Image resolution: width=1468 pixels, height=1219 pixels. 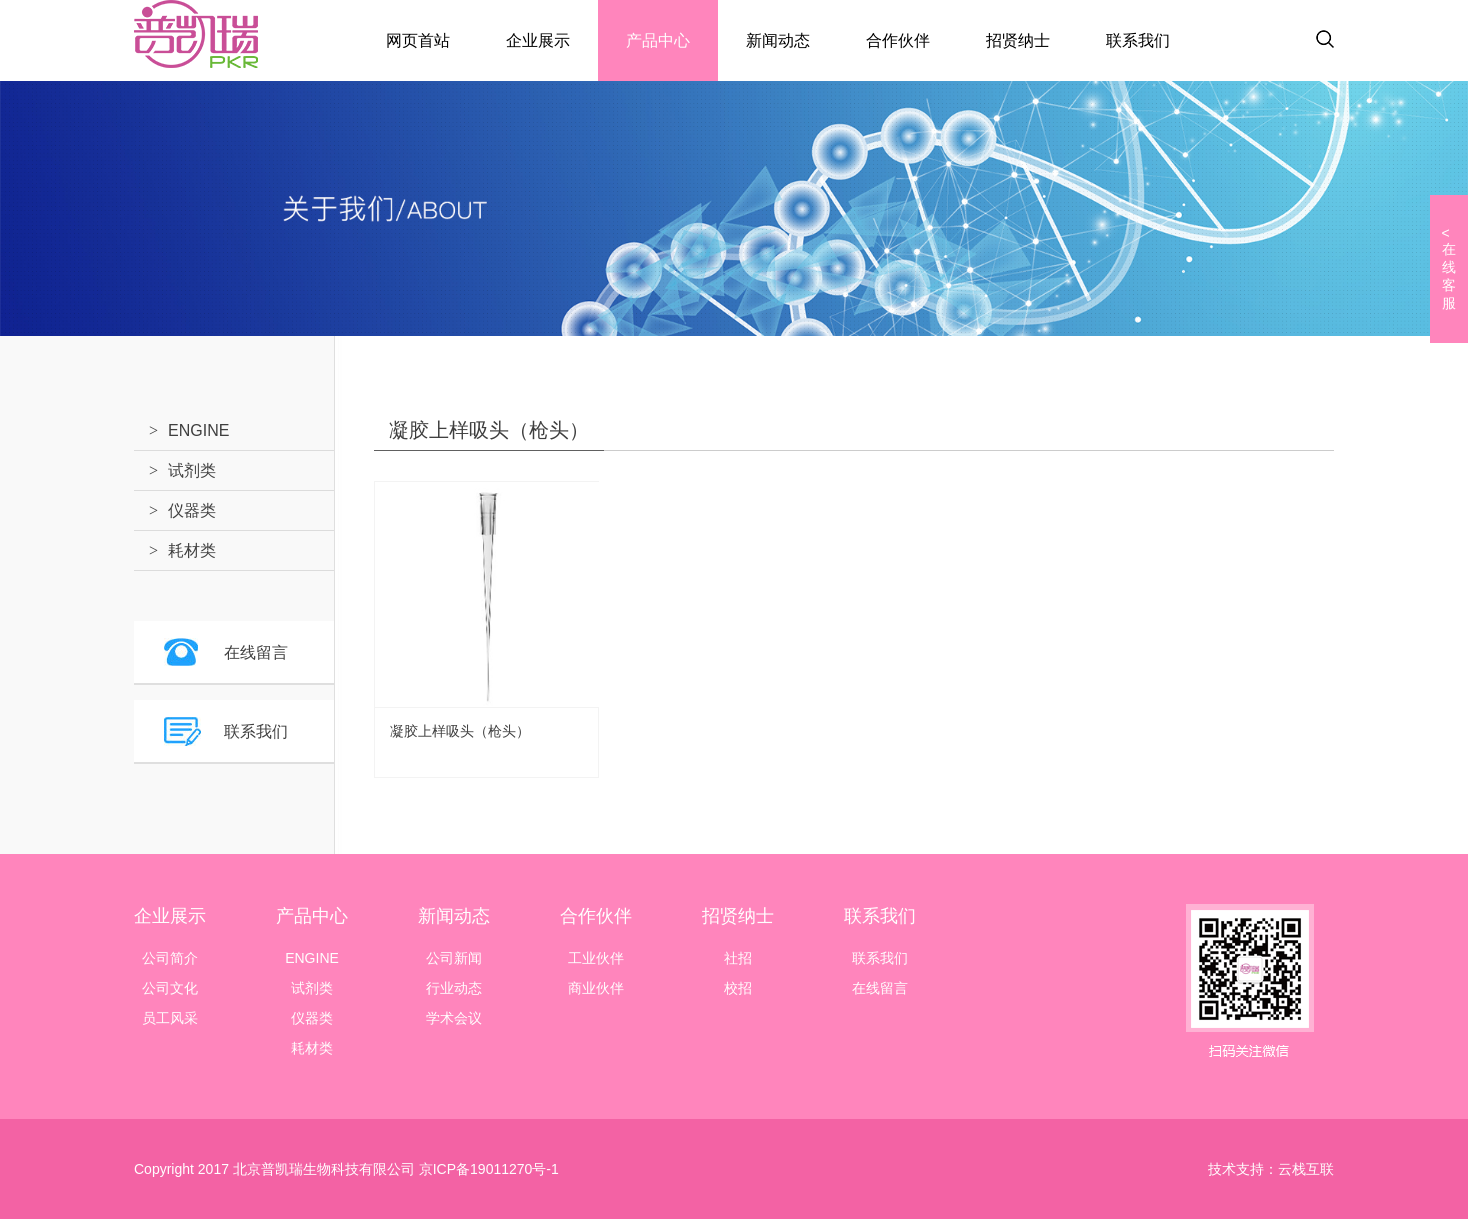 I want to click on 学术会议, so click(x=454, y=1018).